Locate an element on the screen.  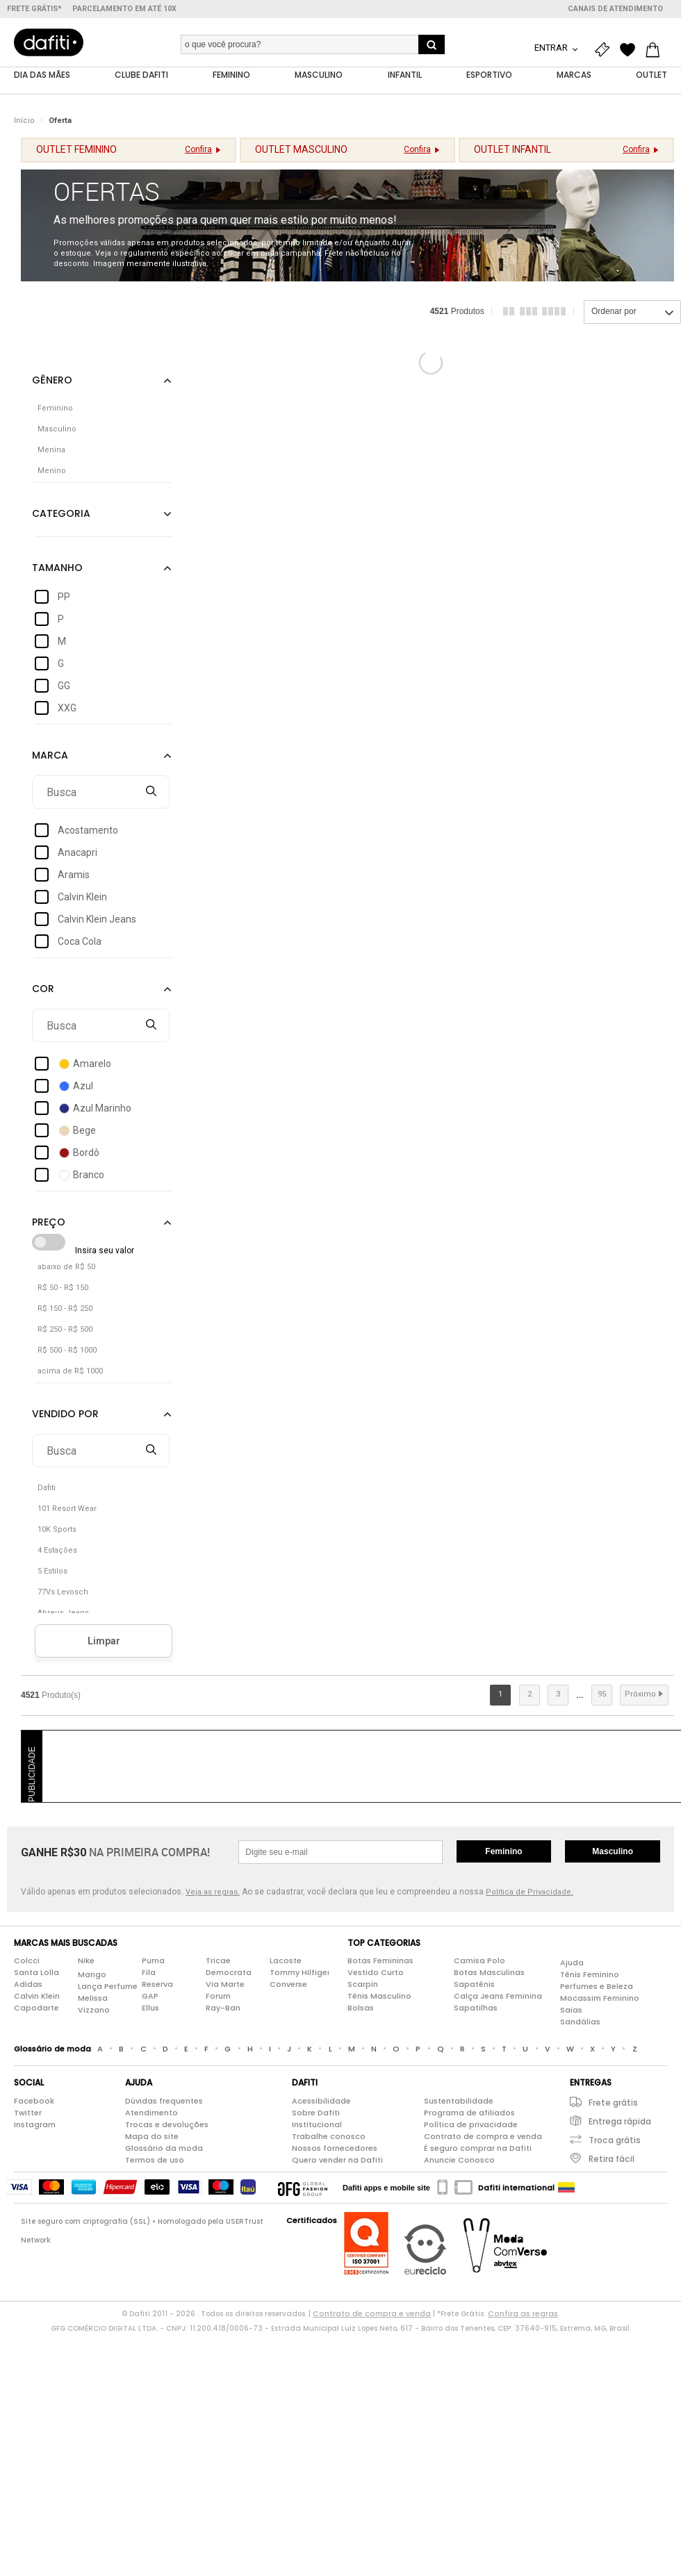
Acessibilidade is located at coordinates (321, 2101).